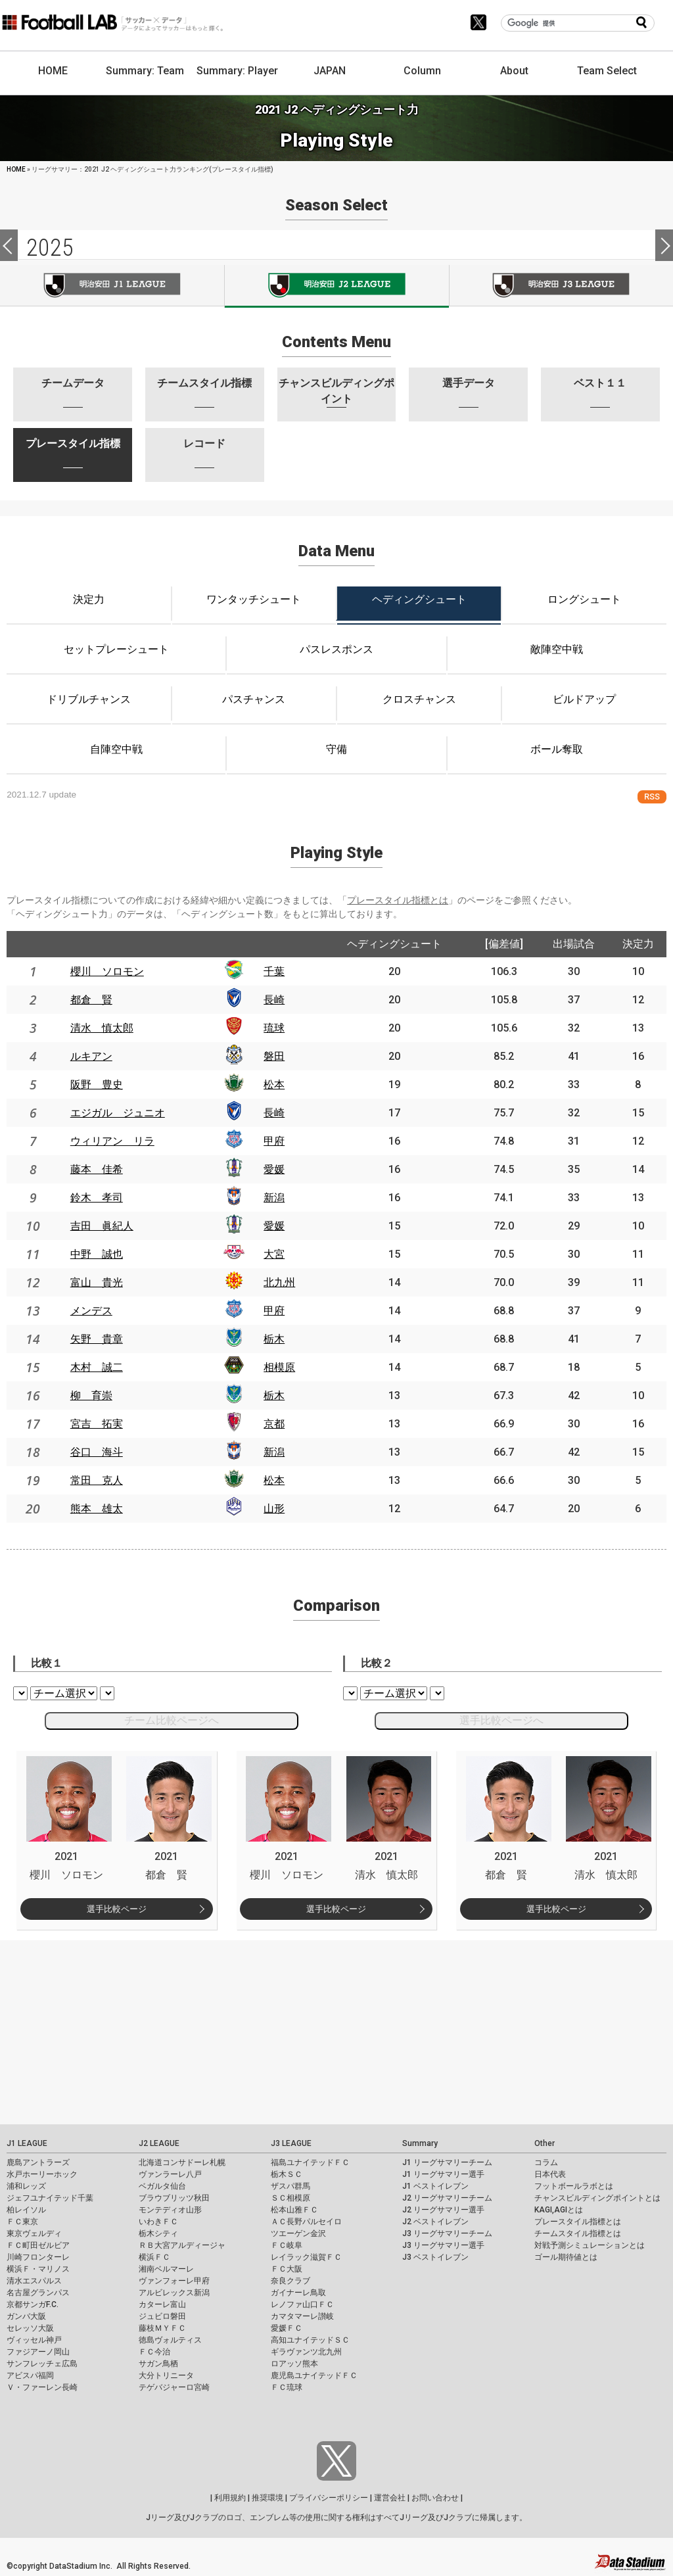  I want to click on チームスタイル指標とは, so click(577, 2233).